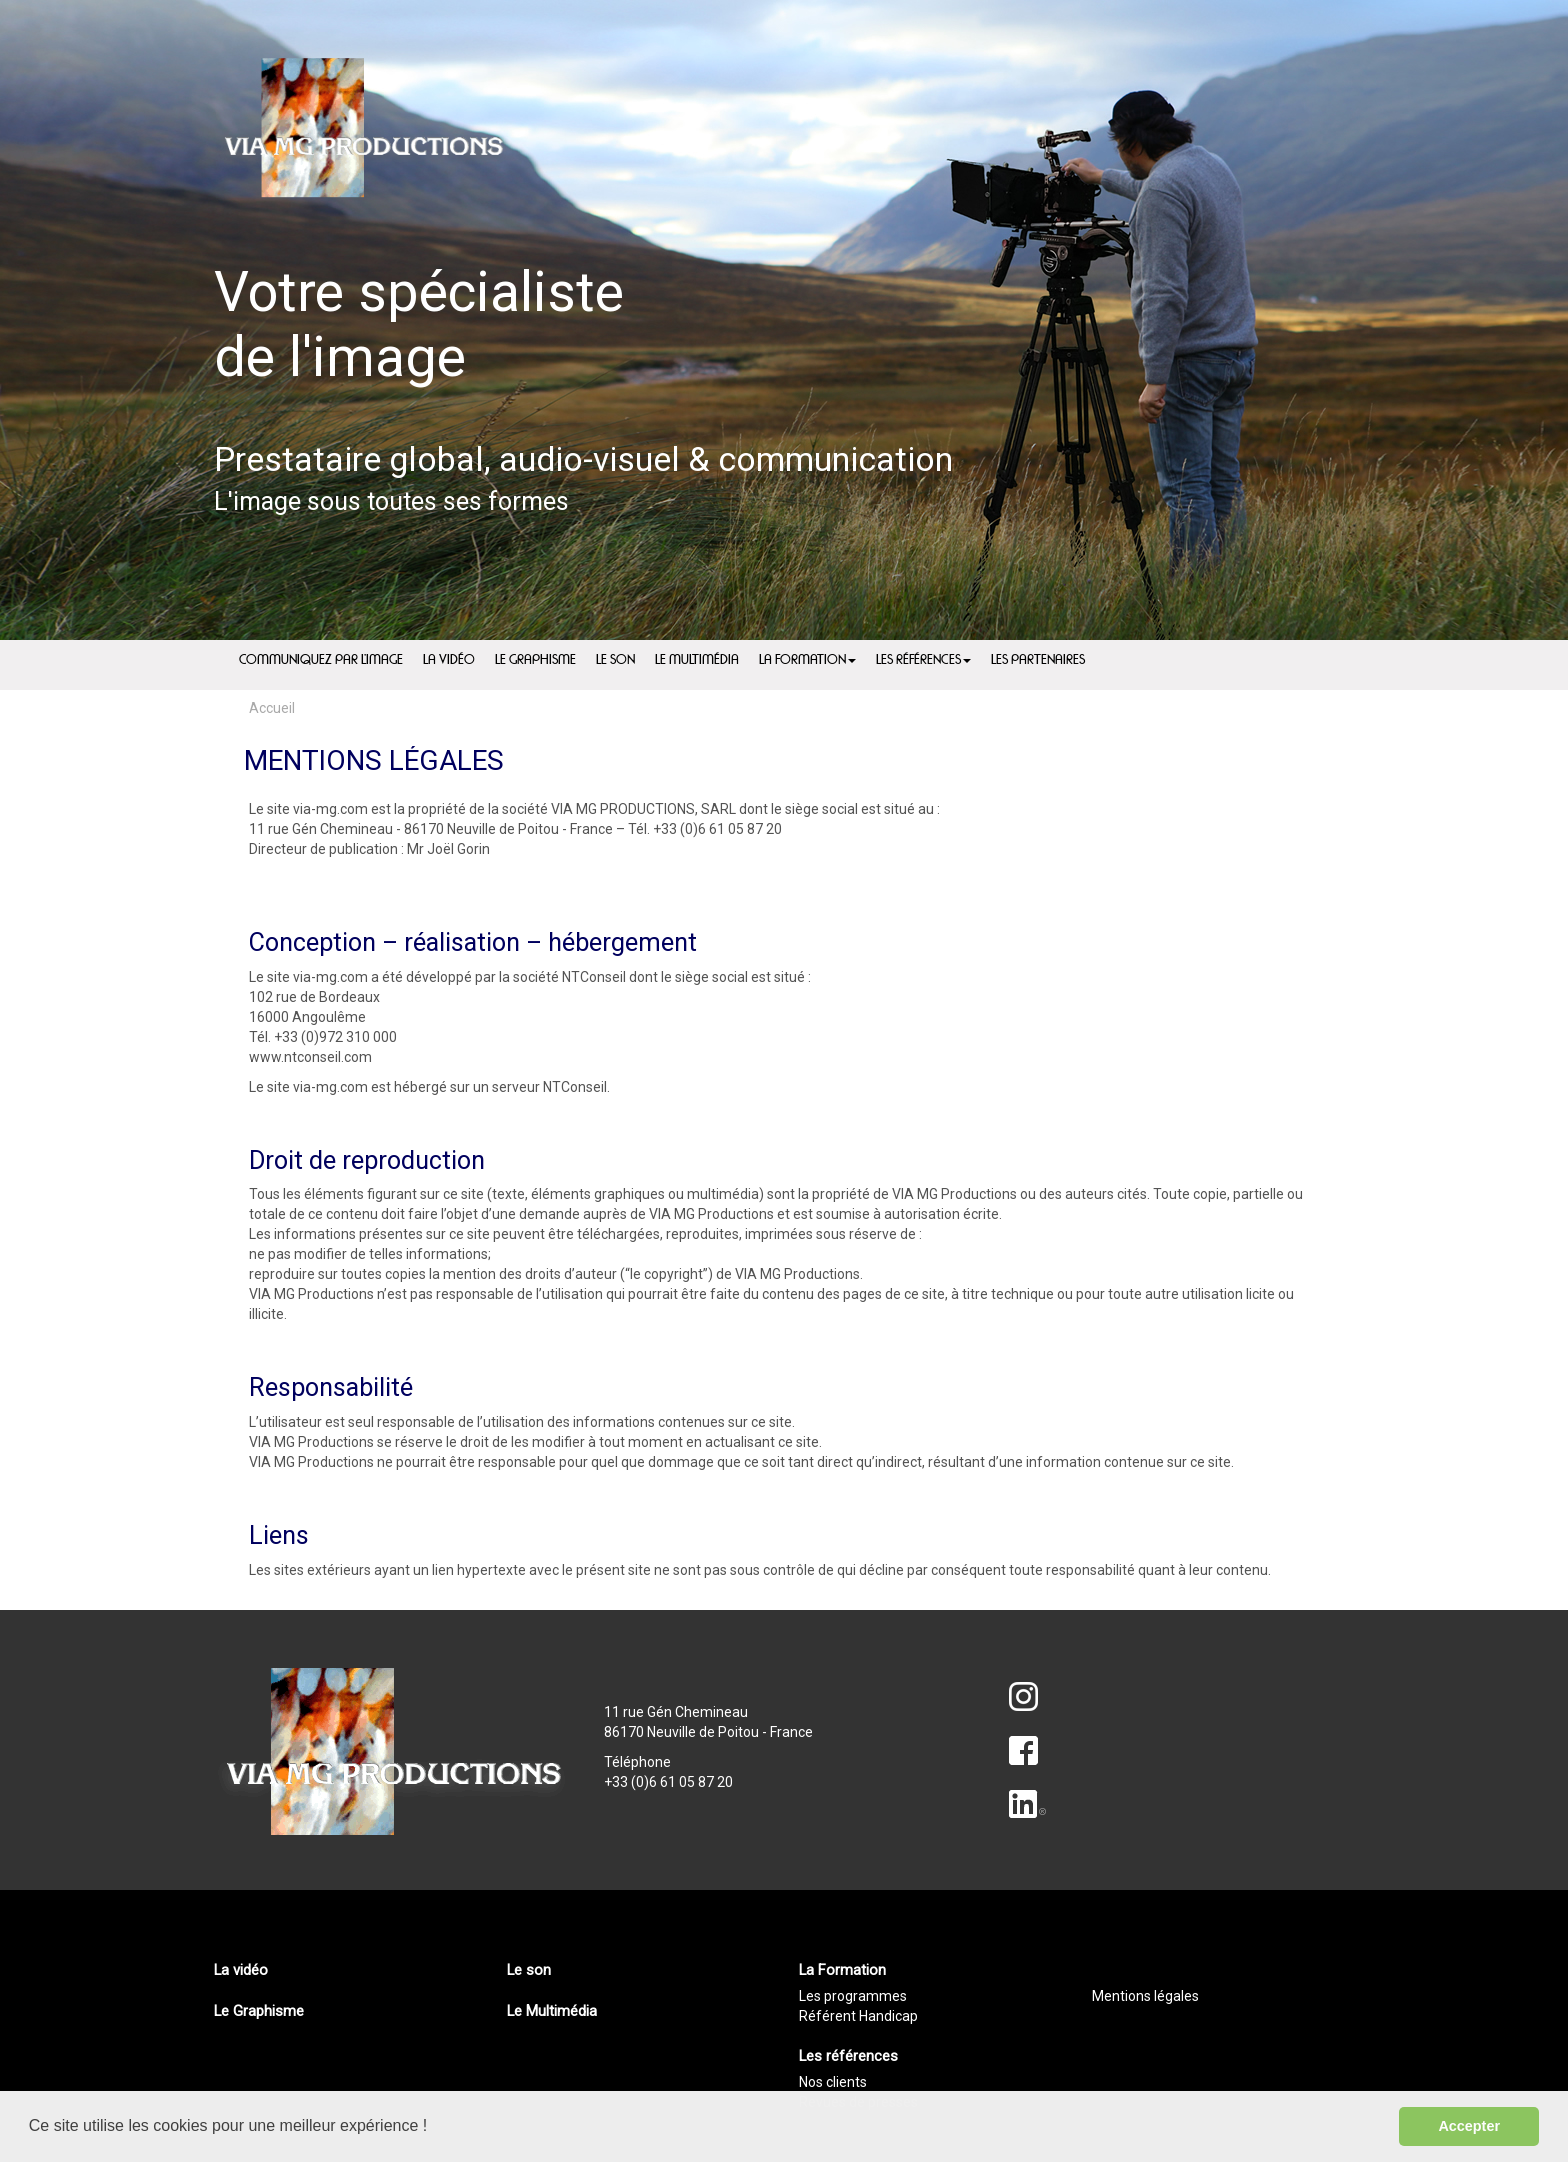 The width and height of the screenshot is (1568, 2162). I want to click on Nos clients, so click(833, 2082).